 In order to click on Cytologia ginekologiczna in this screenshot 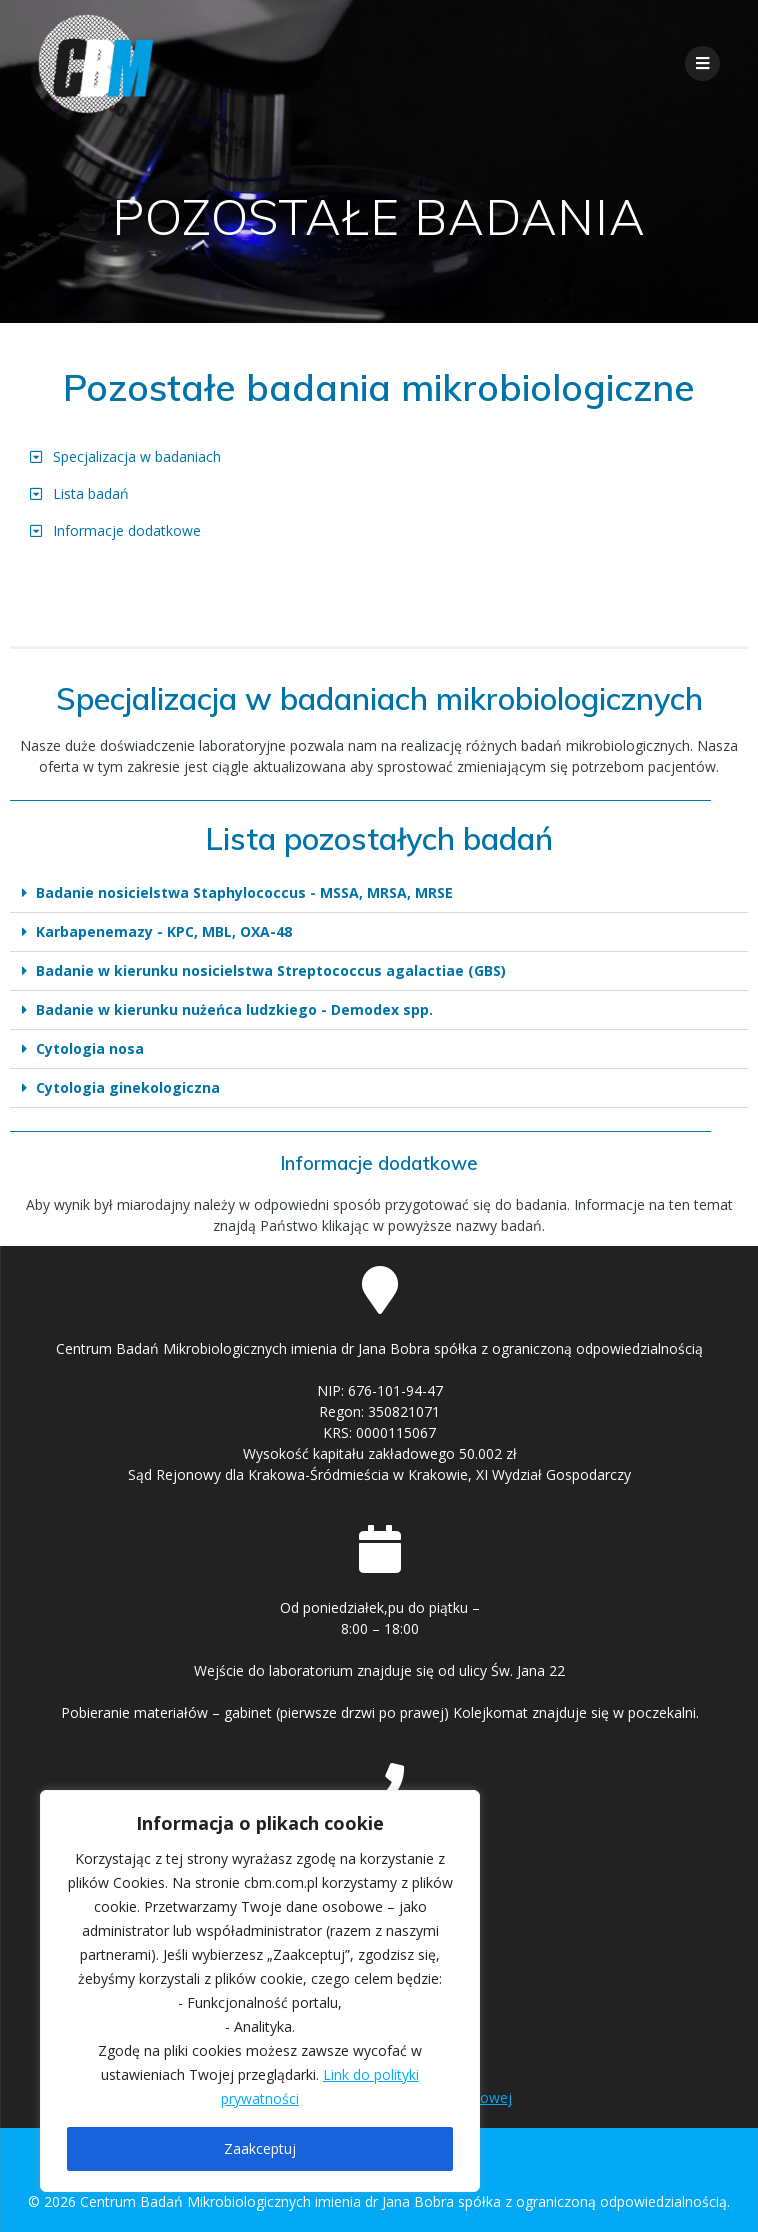, I will do `click(128, 1087)`.